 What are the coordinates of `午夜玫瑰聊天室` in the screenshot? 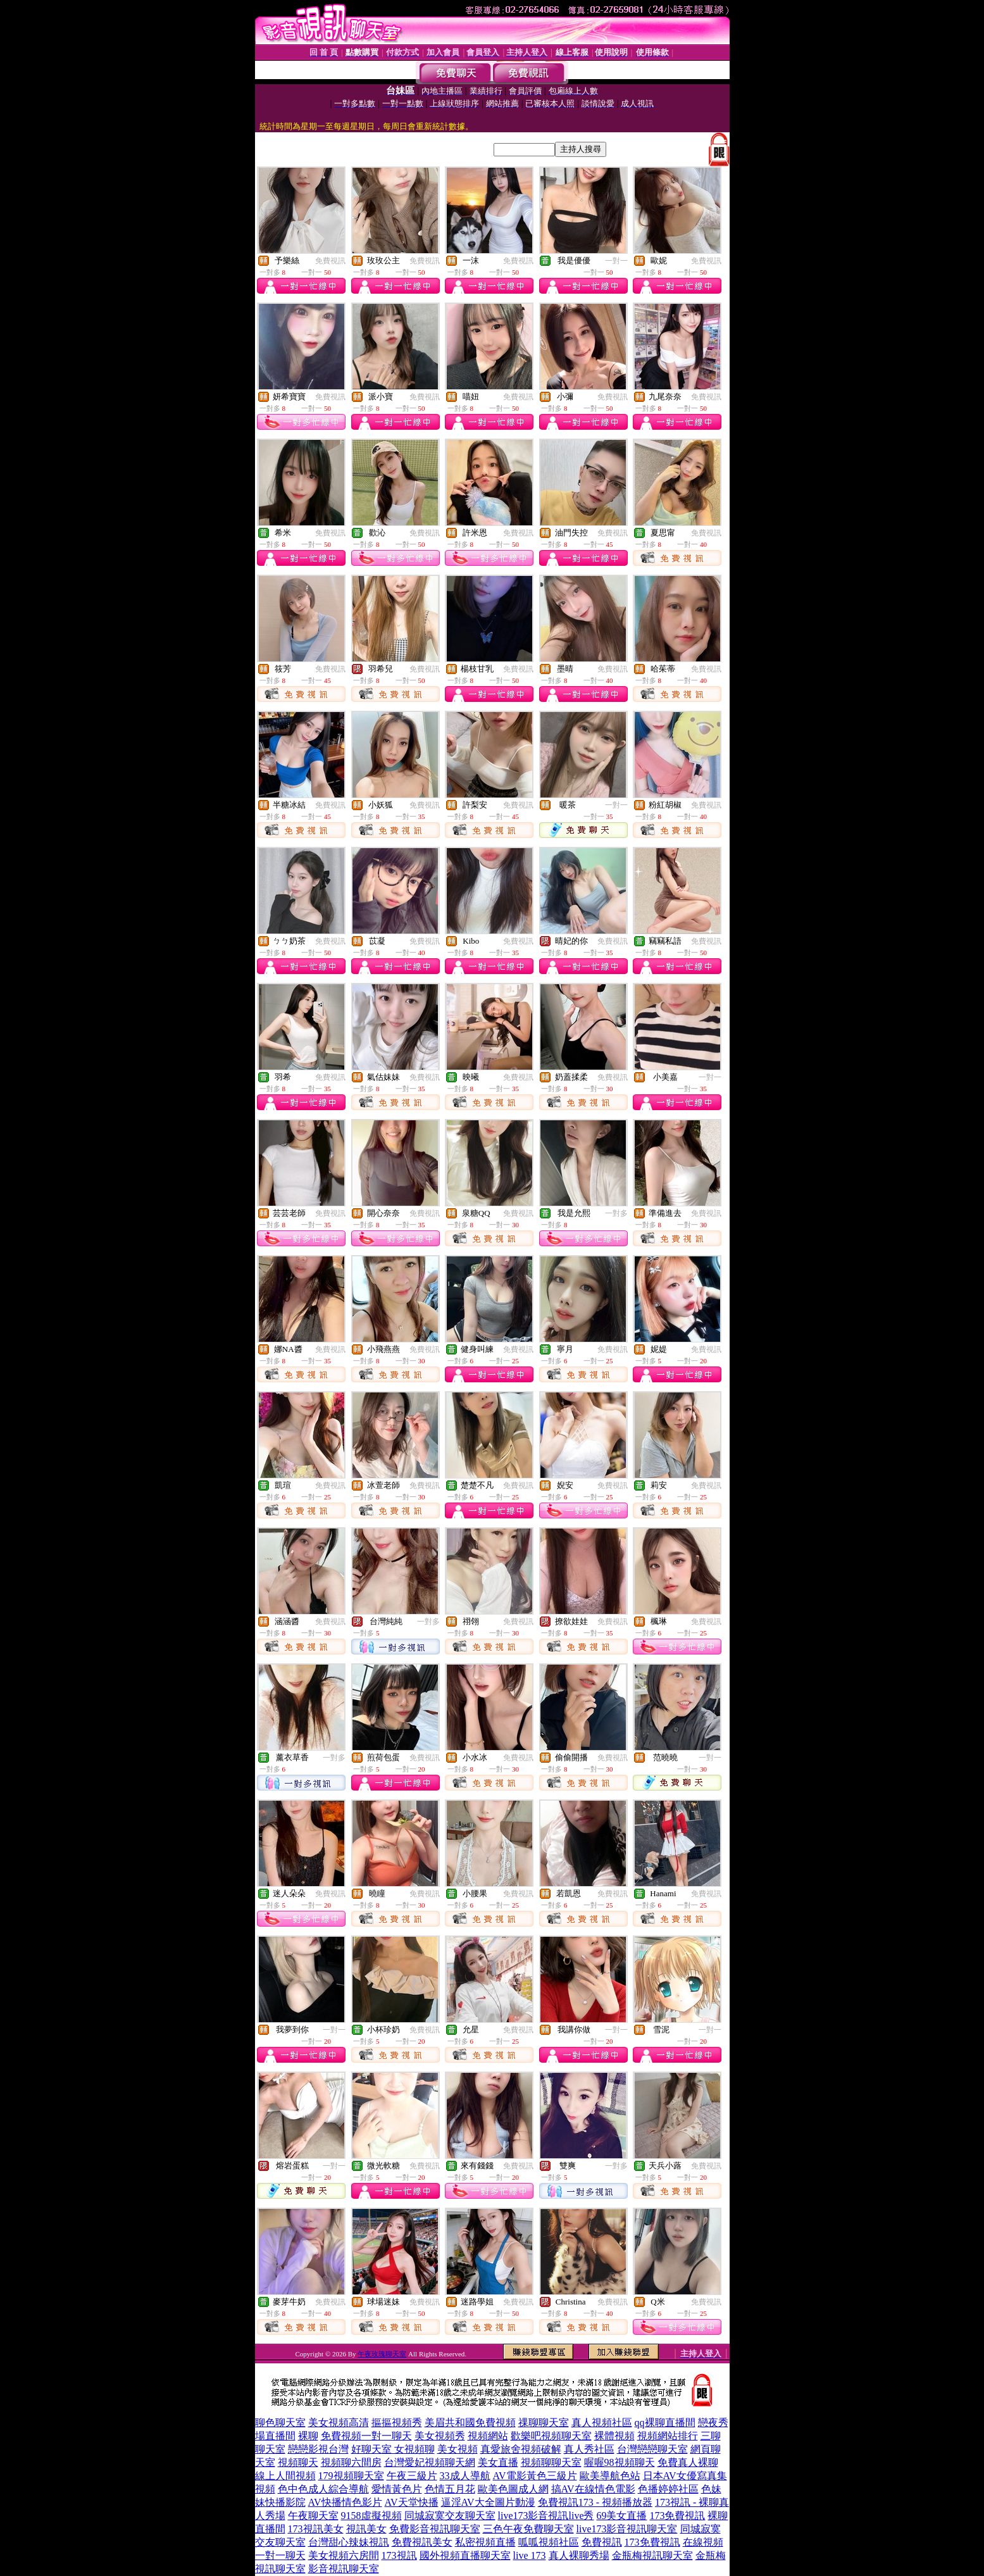 It's located at (382, 2354).